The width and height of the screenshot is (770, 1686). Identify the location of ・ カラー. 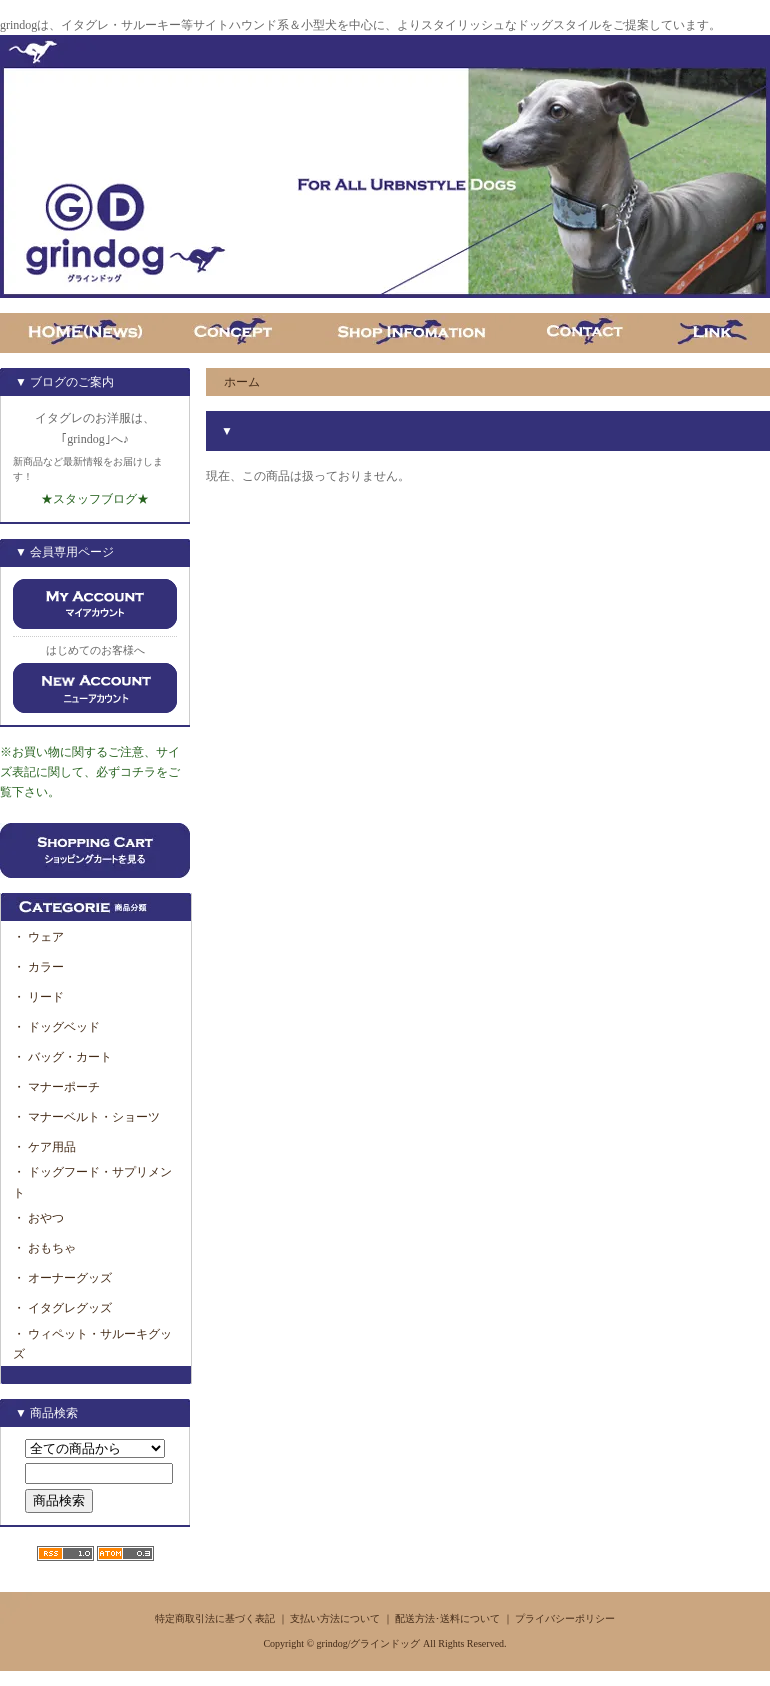
(44, 967).